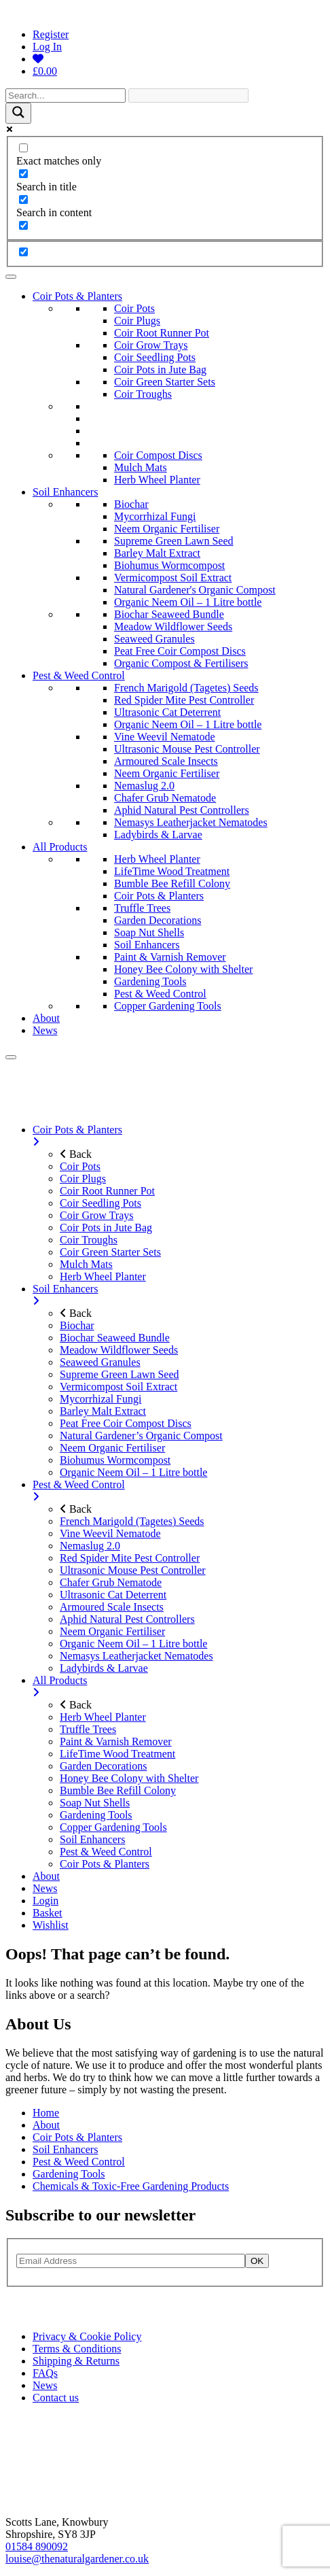  I want to click on Coir Pots & Planters, so click(77, 296).